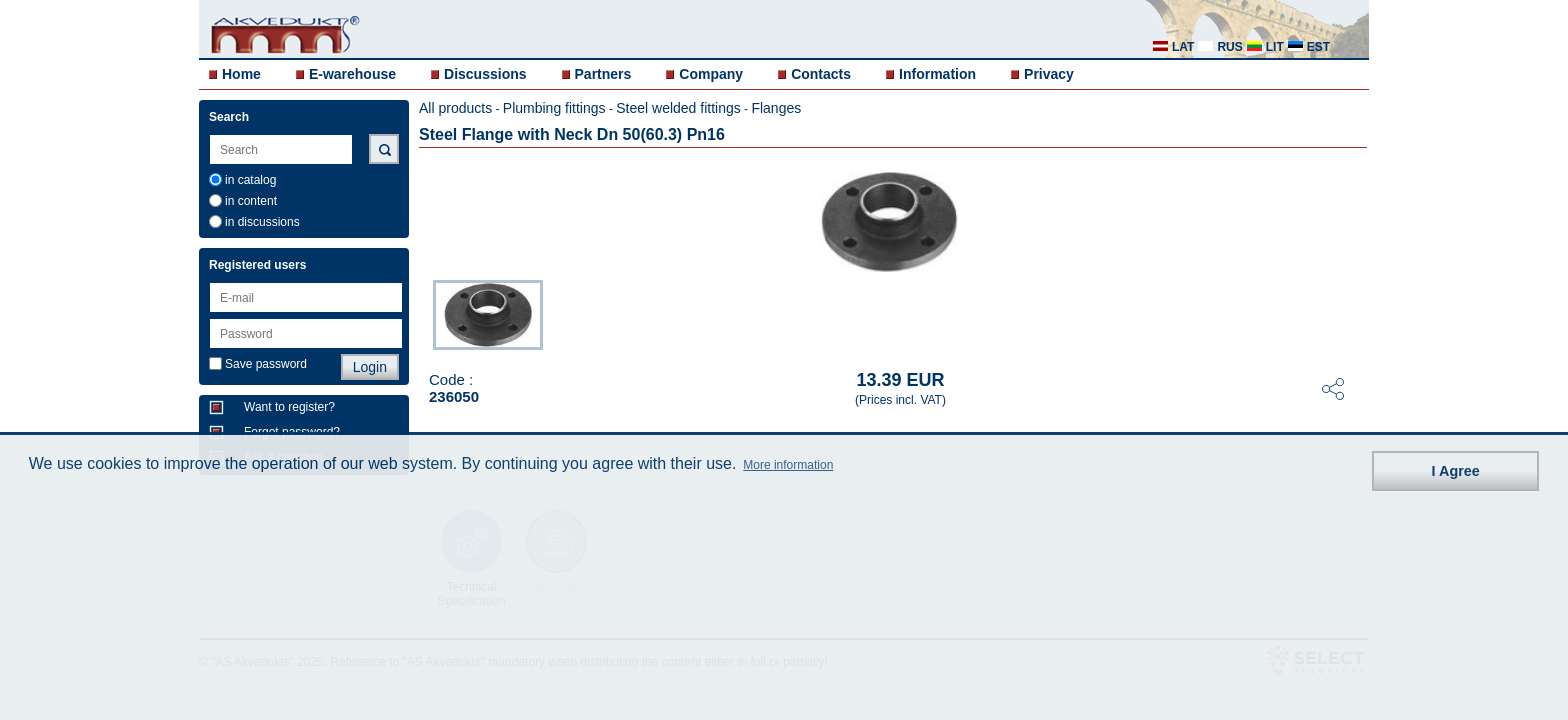 The height and width of the screenshot is (720, 1568). I want to click on All products, so click(455, 108).